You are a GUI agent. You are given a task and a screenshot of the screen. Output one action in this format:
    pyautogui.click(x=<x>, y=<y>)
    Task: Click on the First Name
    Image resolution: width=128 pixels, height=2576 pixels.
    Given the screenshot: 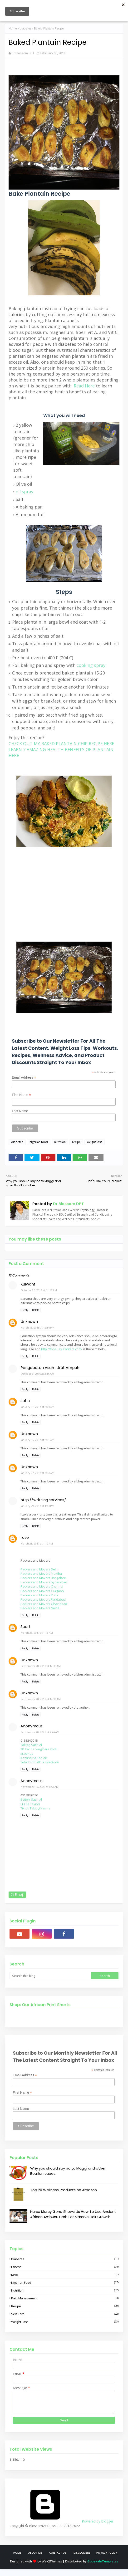 What is the action you would take?
    pyautogui.click(x=21, y=1095)
    